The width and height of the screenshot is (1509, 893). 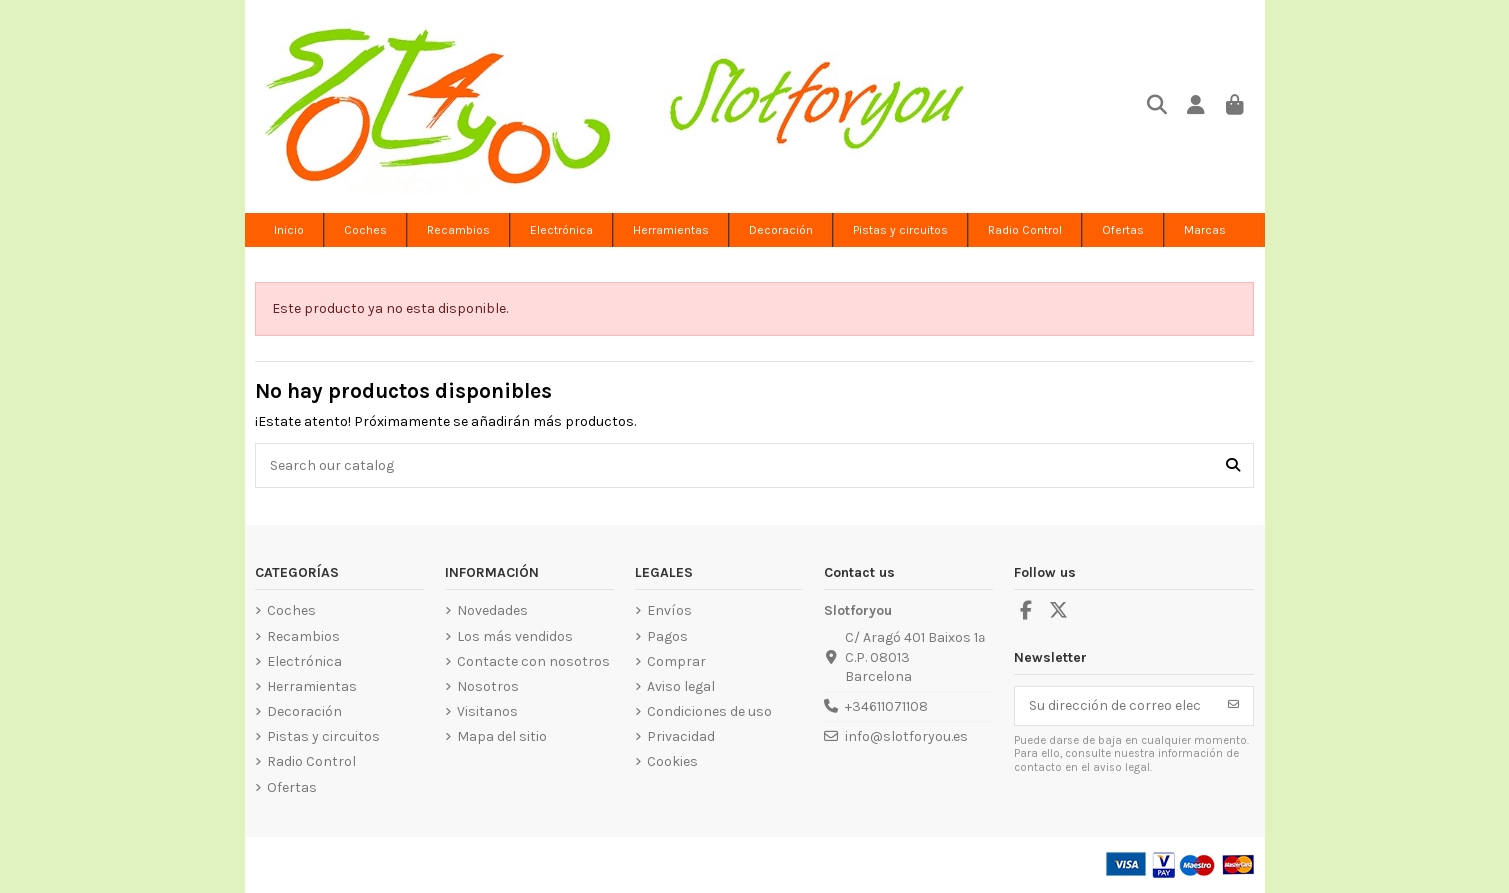 What do you see at coordinates (292, 787) in the screenshot?
I see `Ofertas` at bounding box center [292, 787].